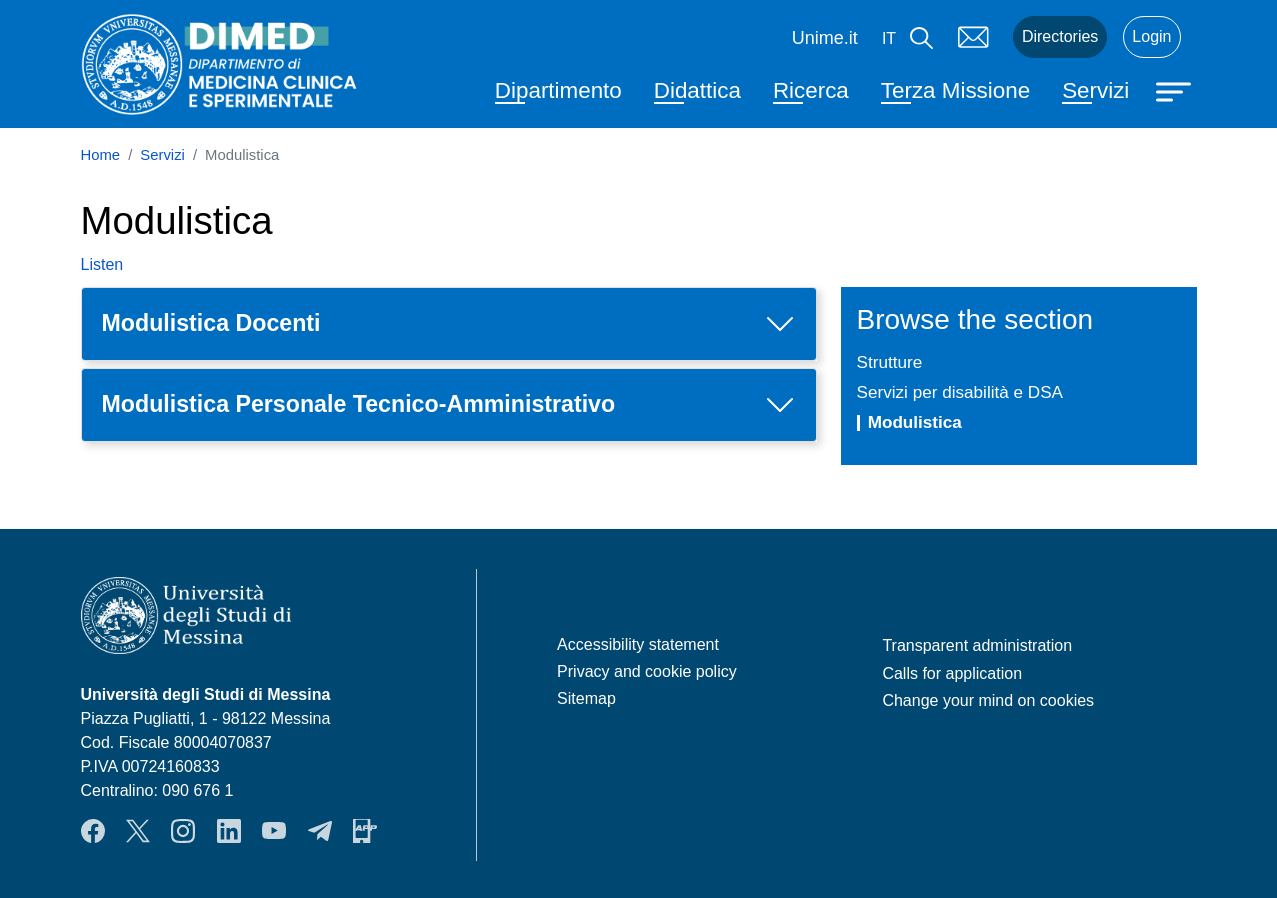  Describe the element at coordinates (647, 671) in the screenshot. I see `Privacy and cookie policy` at that location.